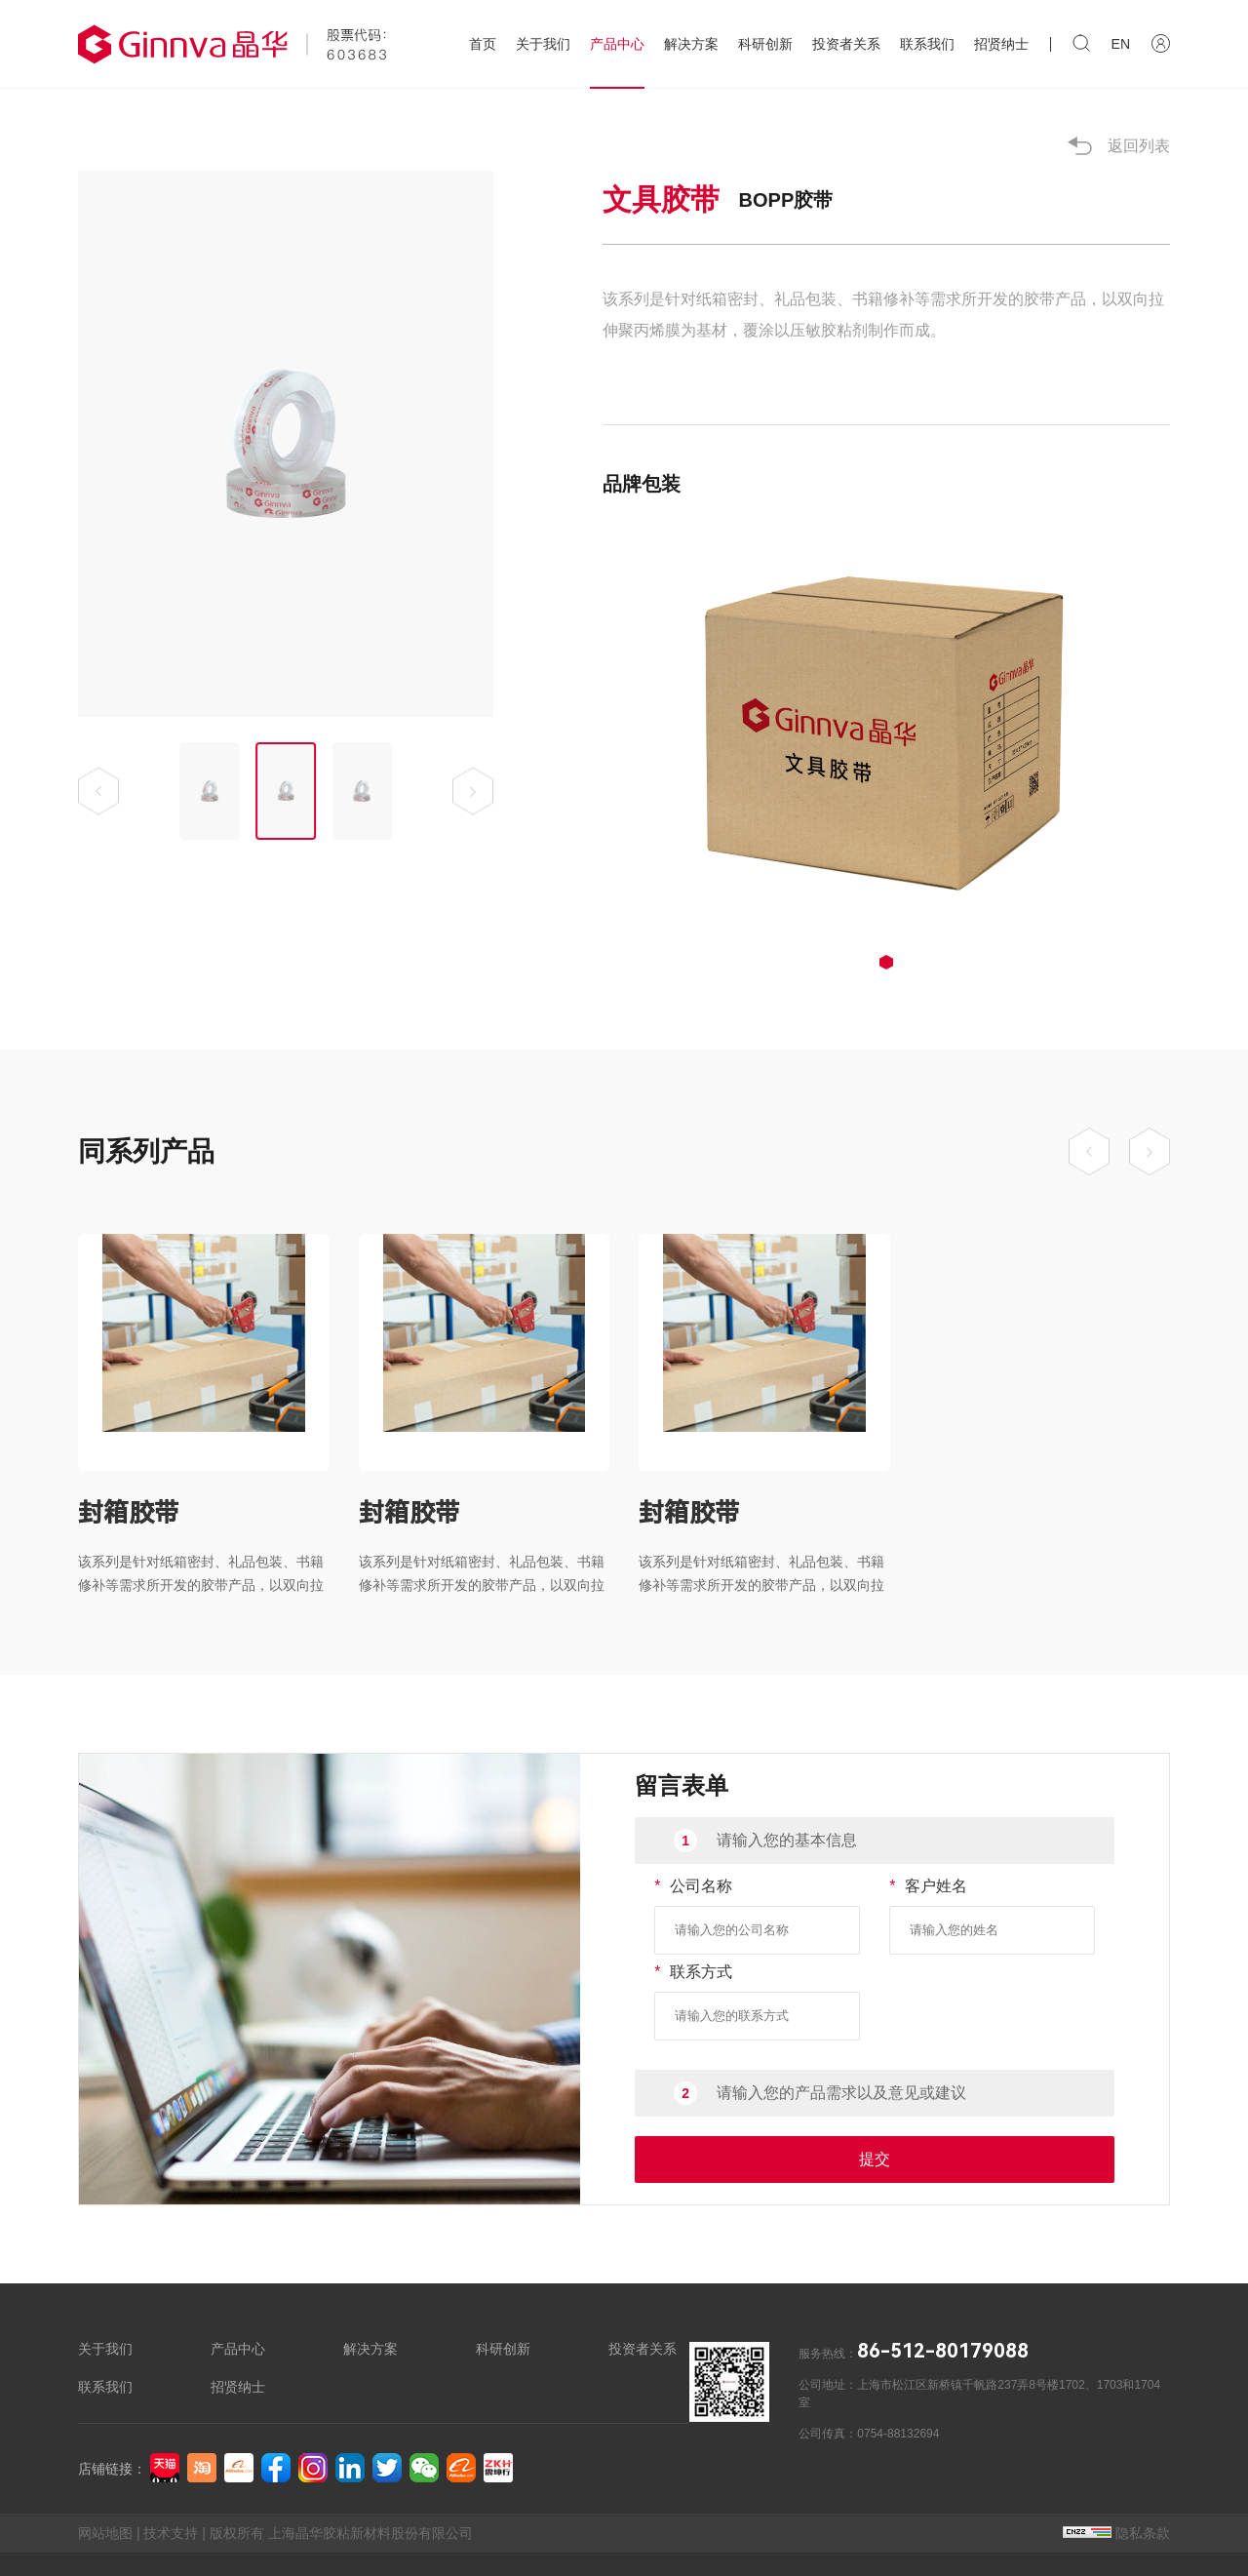 This screenshot has height=2576, width=1248. I want to click on 首页, so click(482, 44).